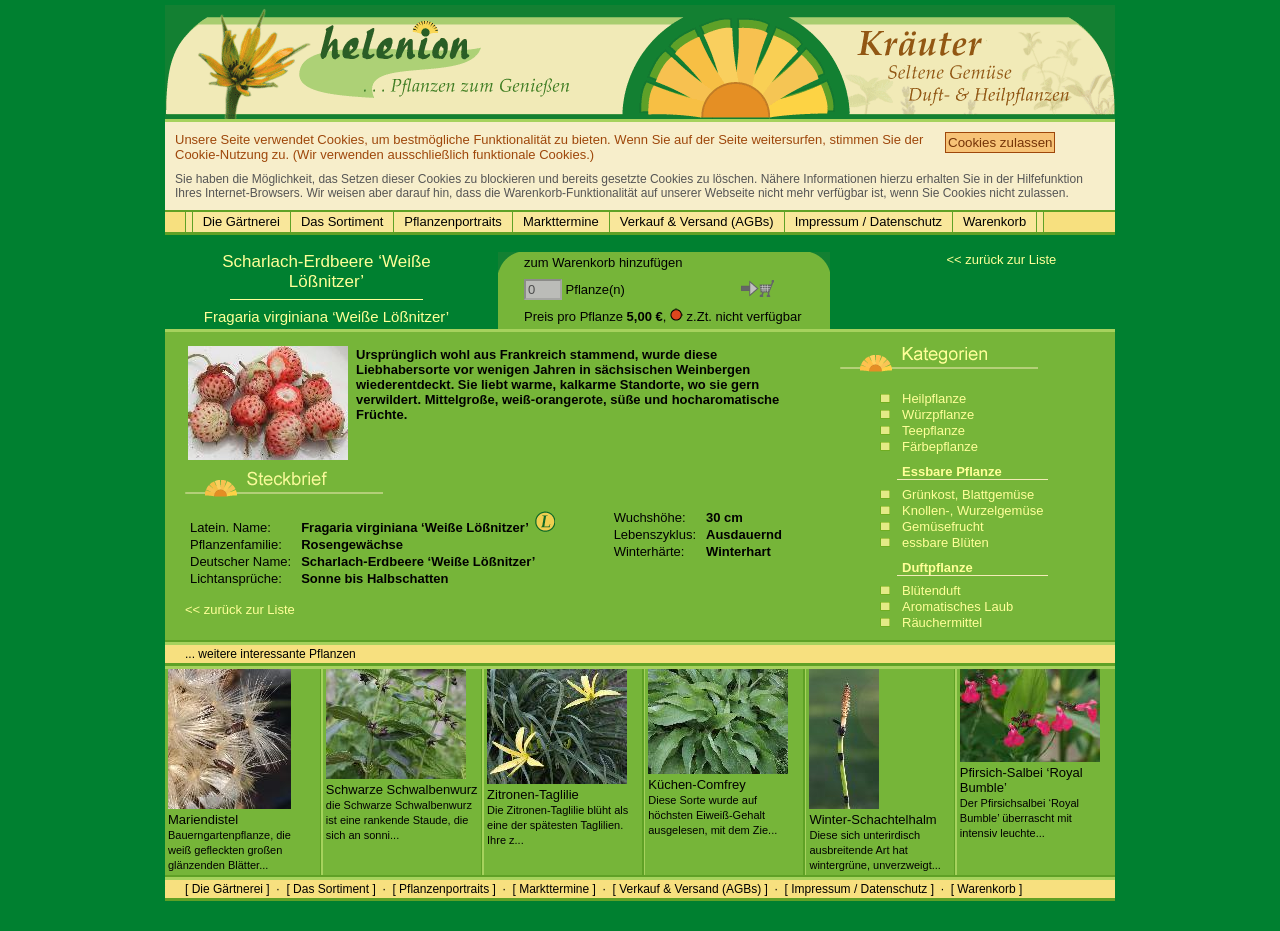  Describe the element at coordinates (987, 889) in the screenshot. I see `[ Warenkorb ]` at that location.